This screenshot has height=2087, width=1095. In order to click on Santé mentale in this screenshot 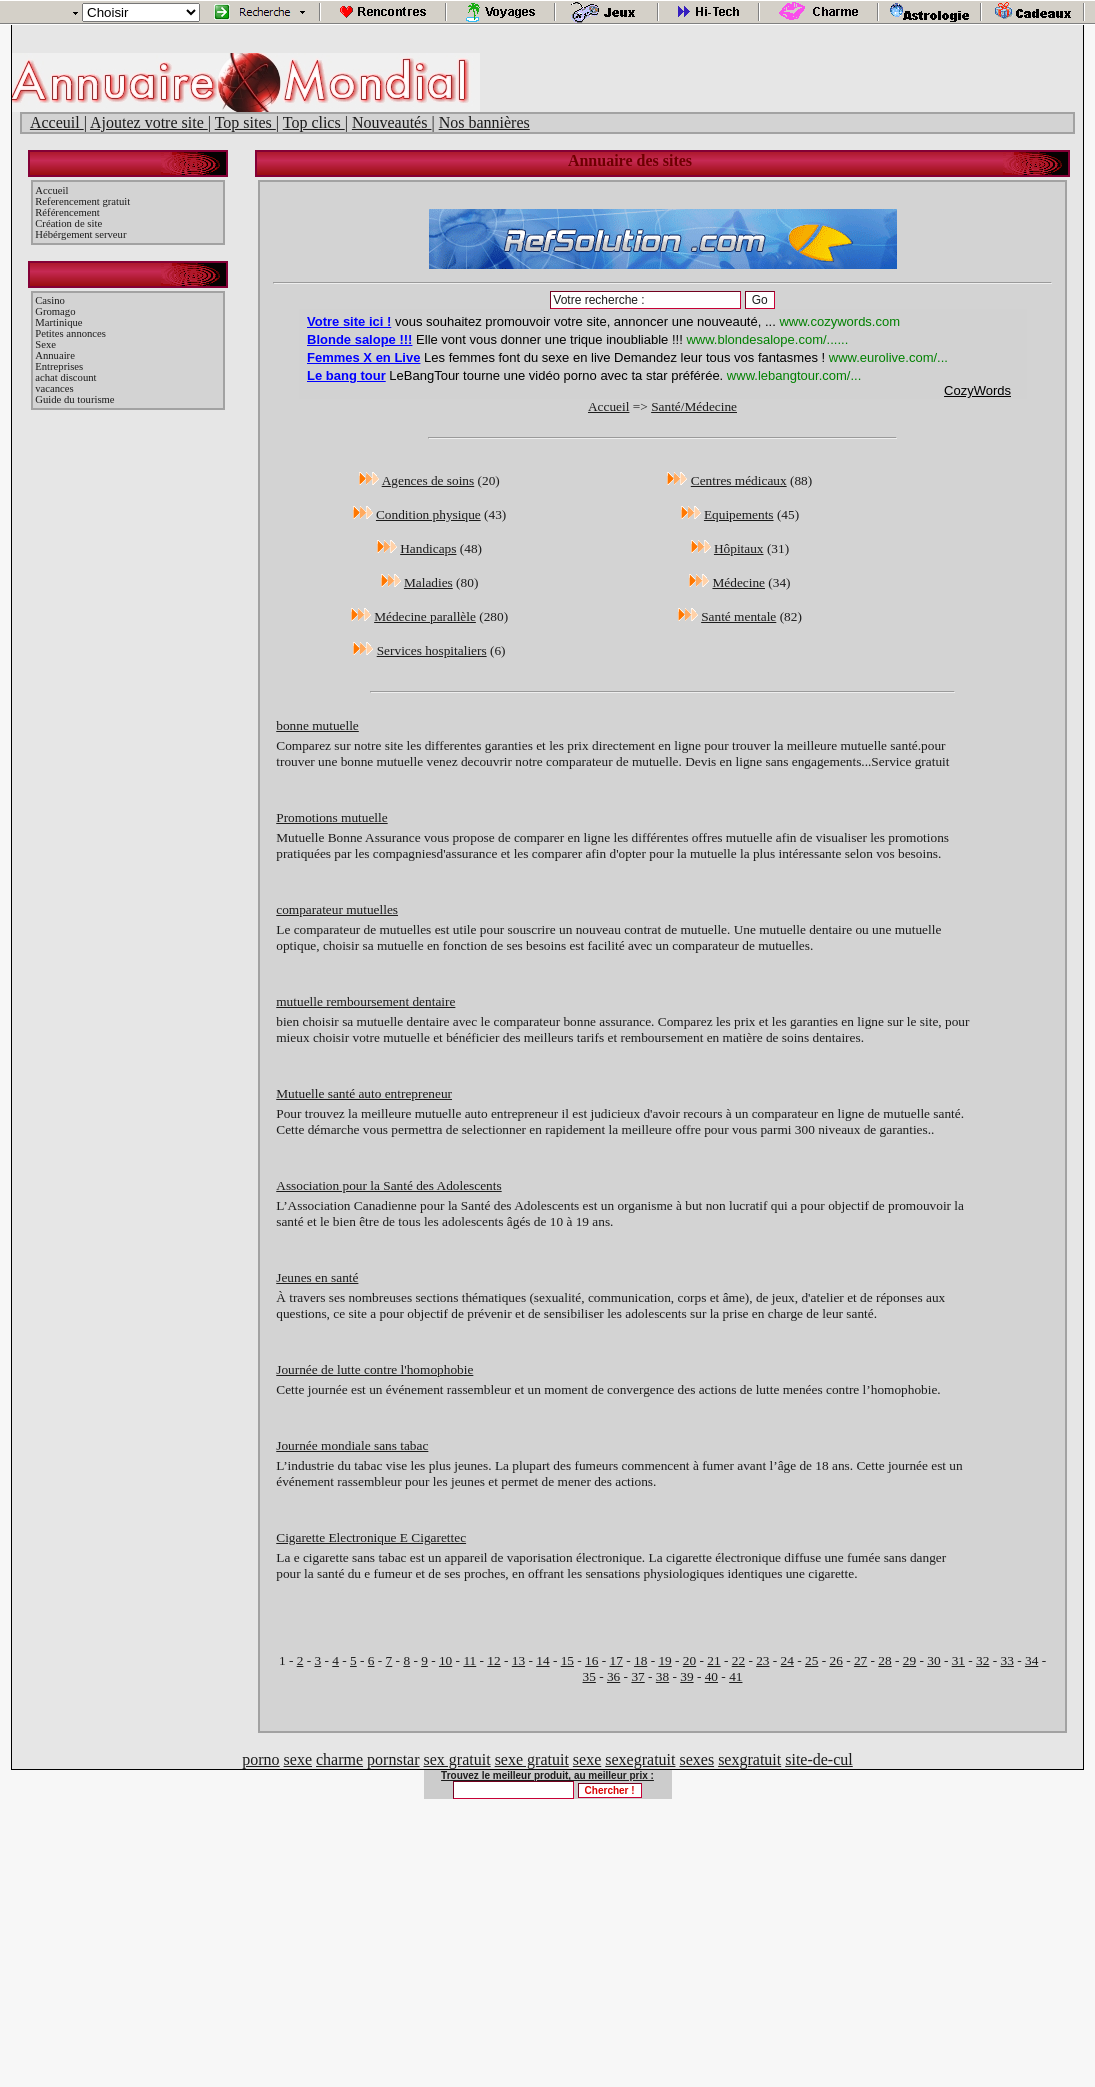, I will do `click(738, 616)`.